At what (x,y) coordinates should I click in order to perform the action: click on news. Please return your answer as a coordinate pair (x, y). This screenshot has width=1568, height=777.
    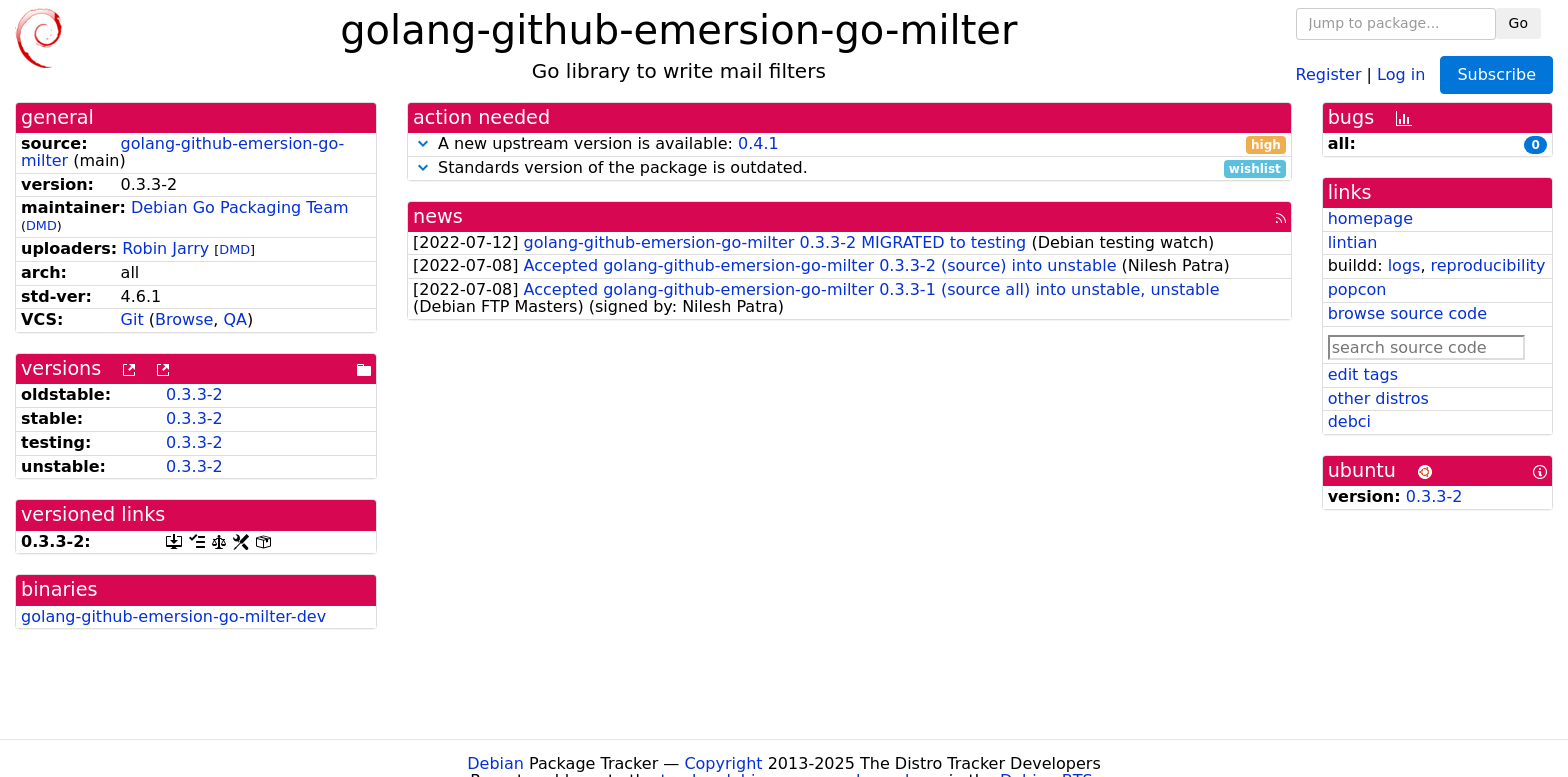
    Looking at the image, I should click on (438, 216).